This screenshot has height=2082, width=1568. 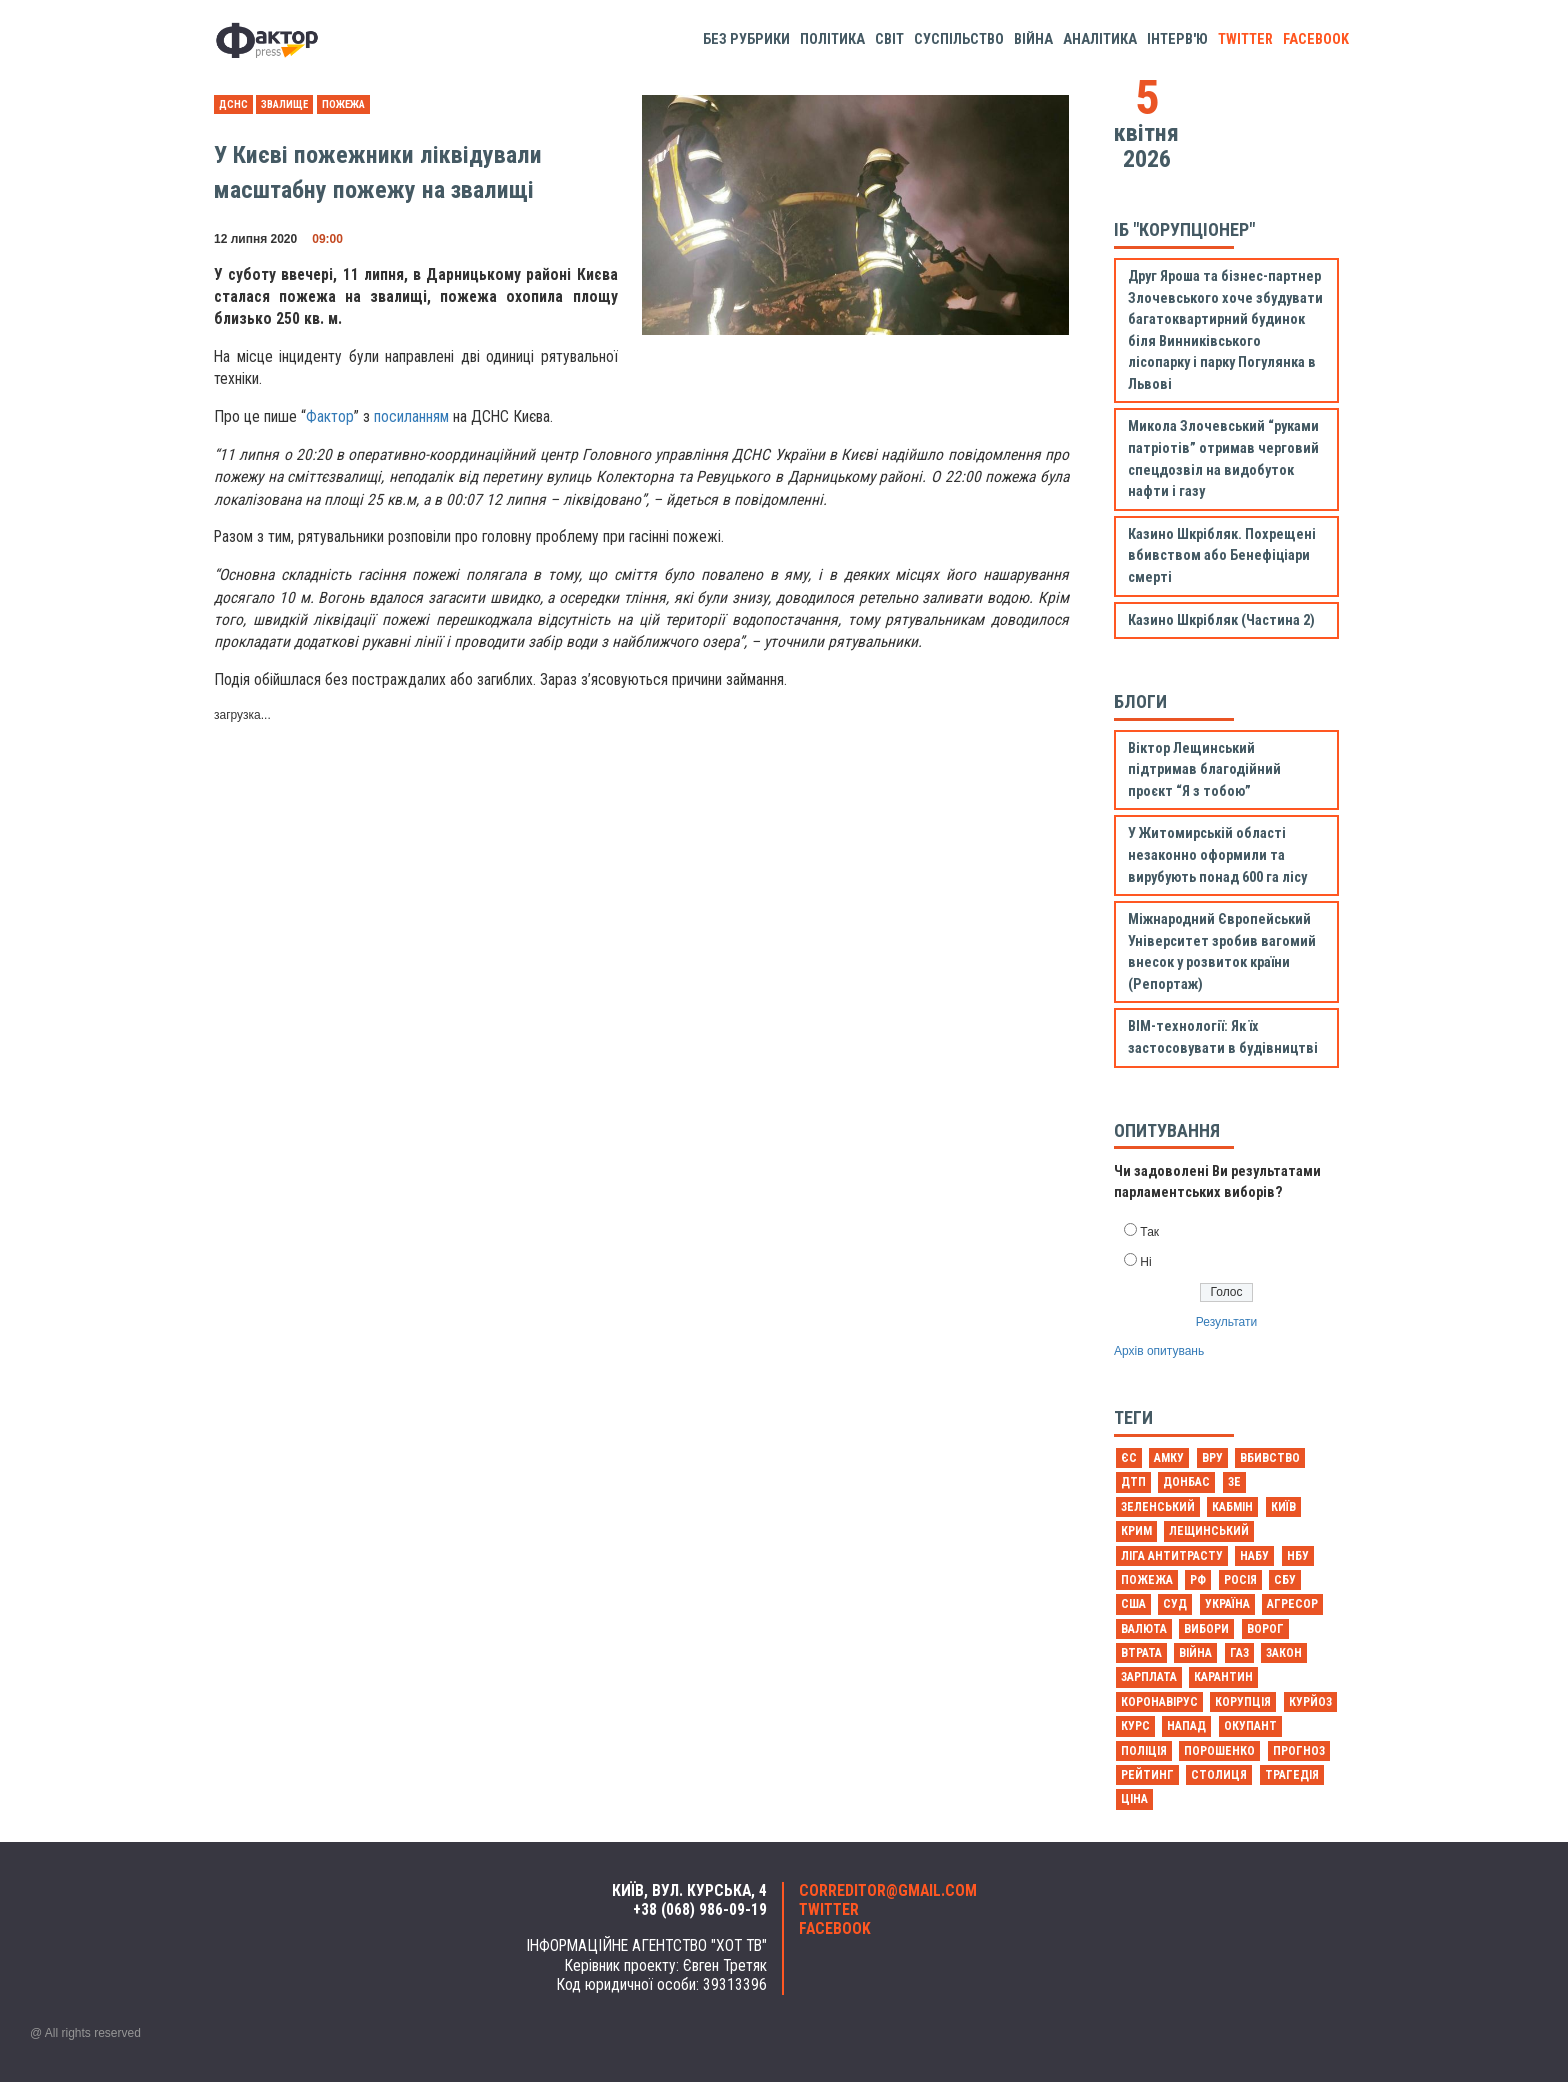 I want to click on звалище, so click(x=284, y=104).